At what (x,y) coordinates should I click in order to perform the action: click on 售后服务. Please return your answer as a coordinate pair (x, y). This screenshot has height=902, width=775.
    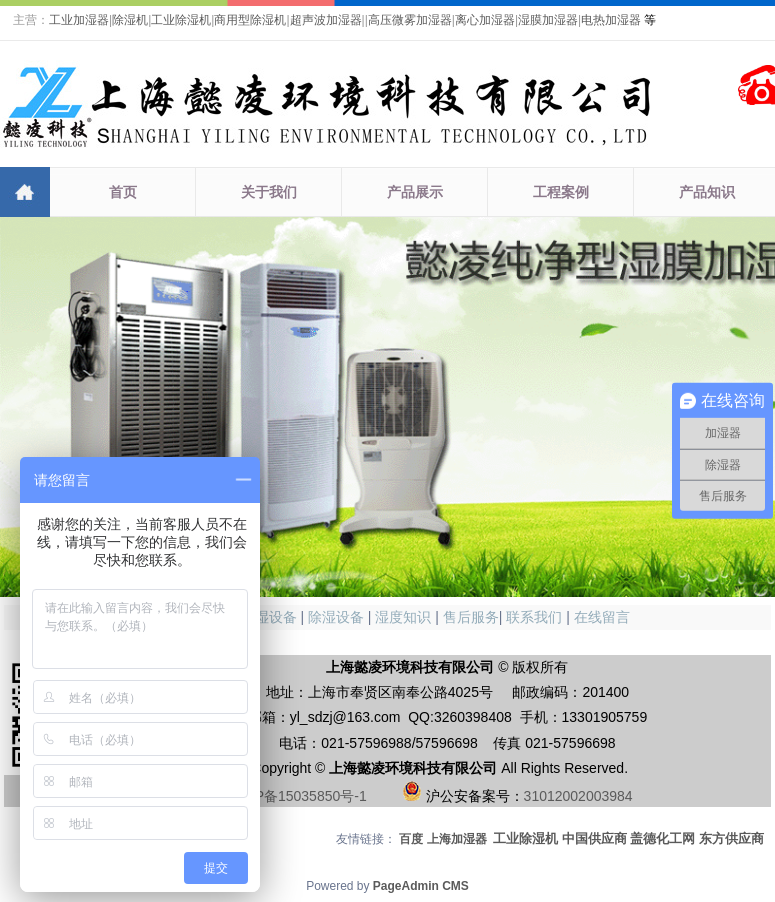
    Looking at the image, I should click on (471, 617).